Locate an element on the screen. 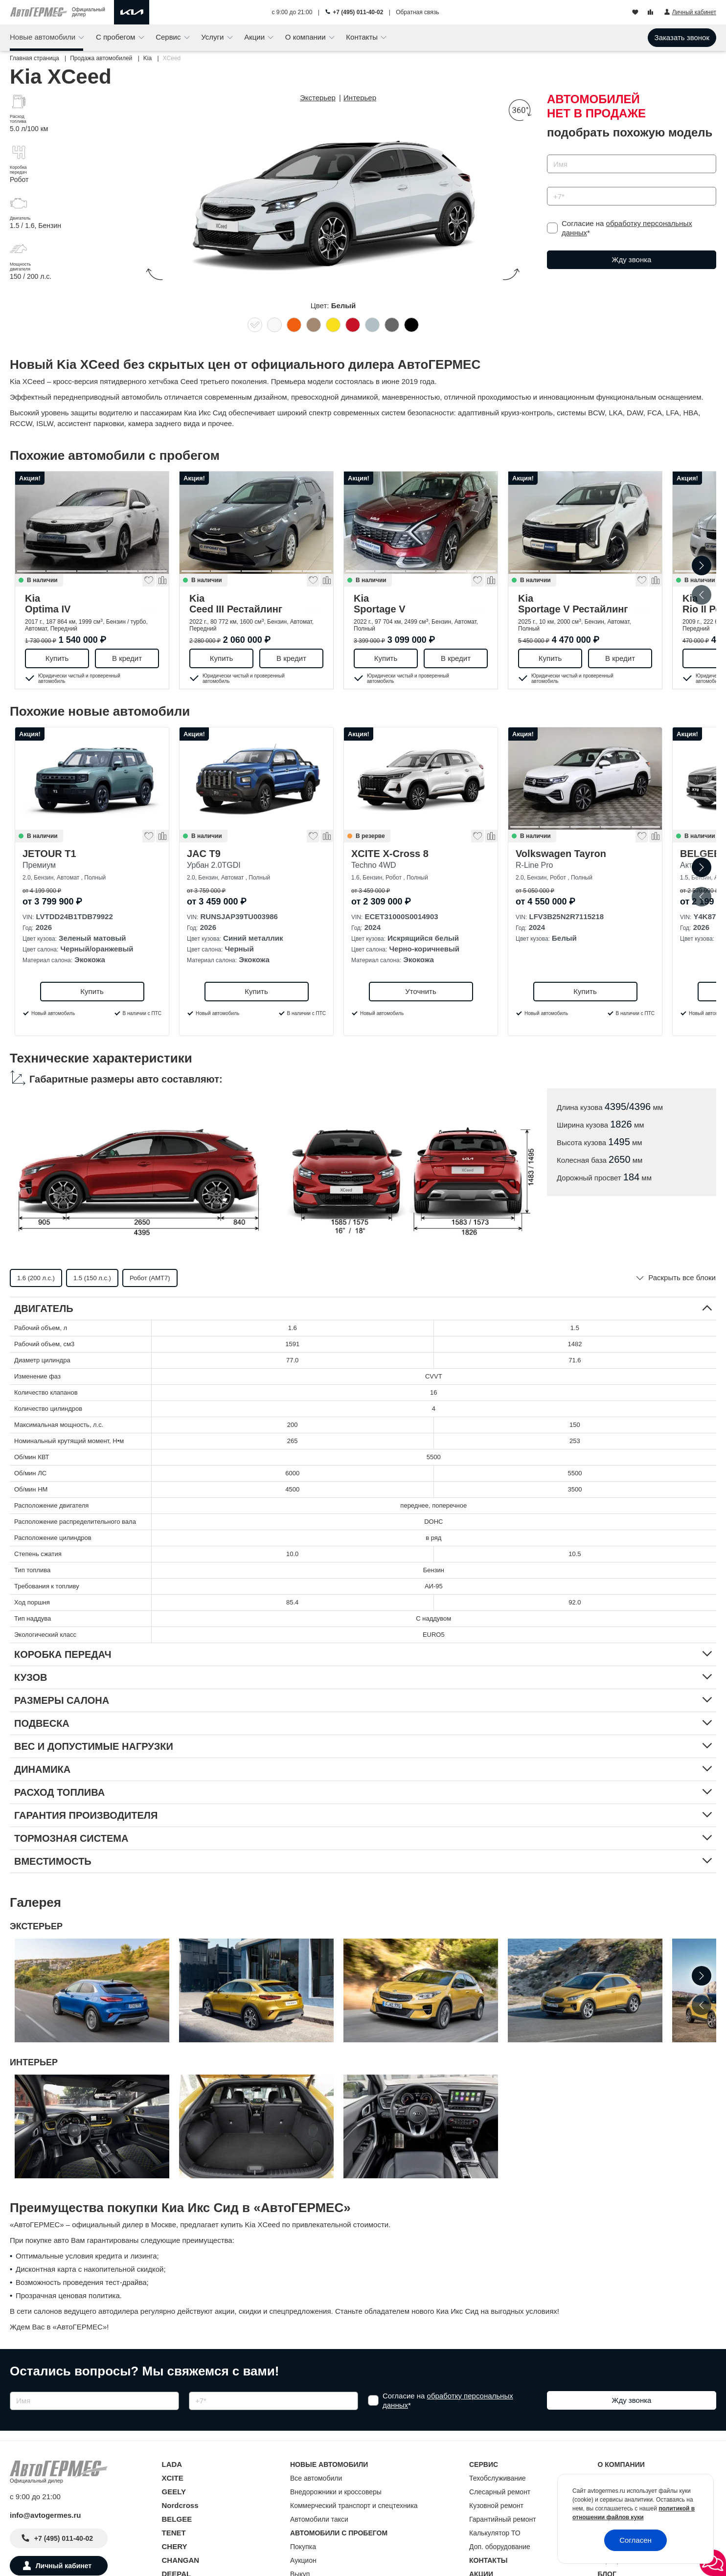  Обратная связь is located at coordinates (417, 12).